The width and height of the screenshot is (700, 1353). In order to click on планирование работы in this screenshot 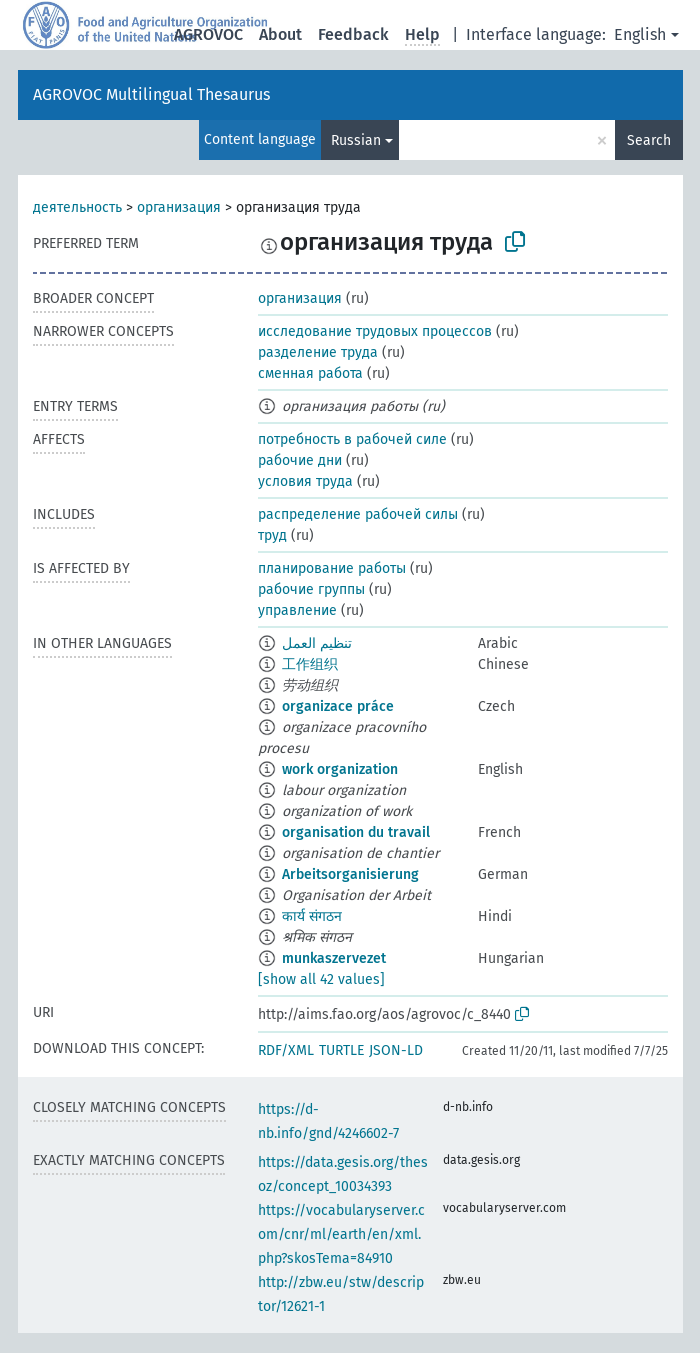, I will do `click(332, 568)`.